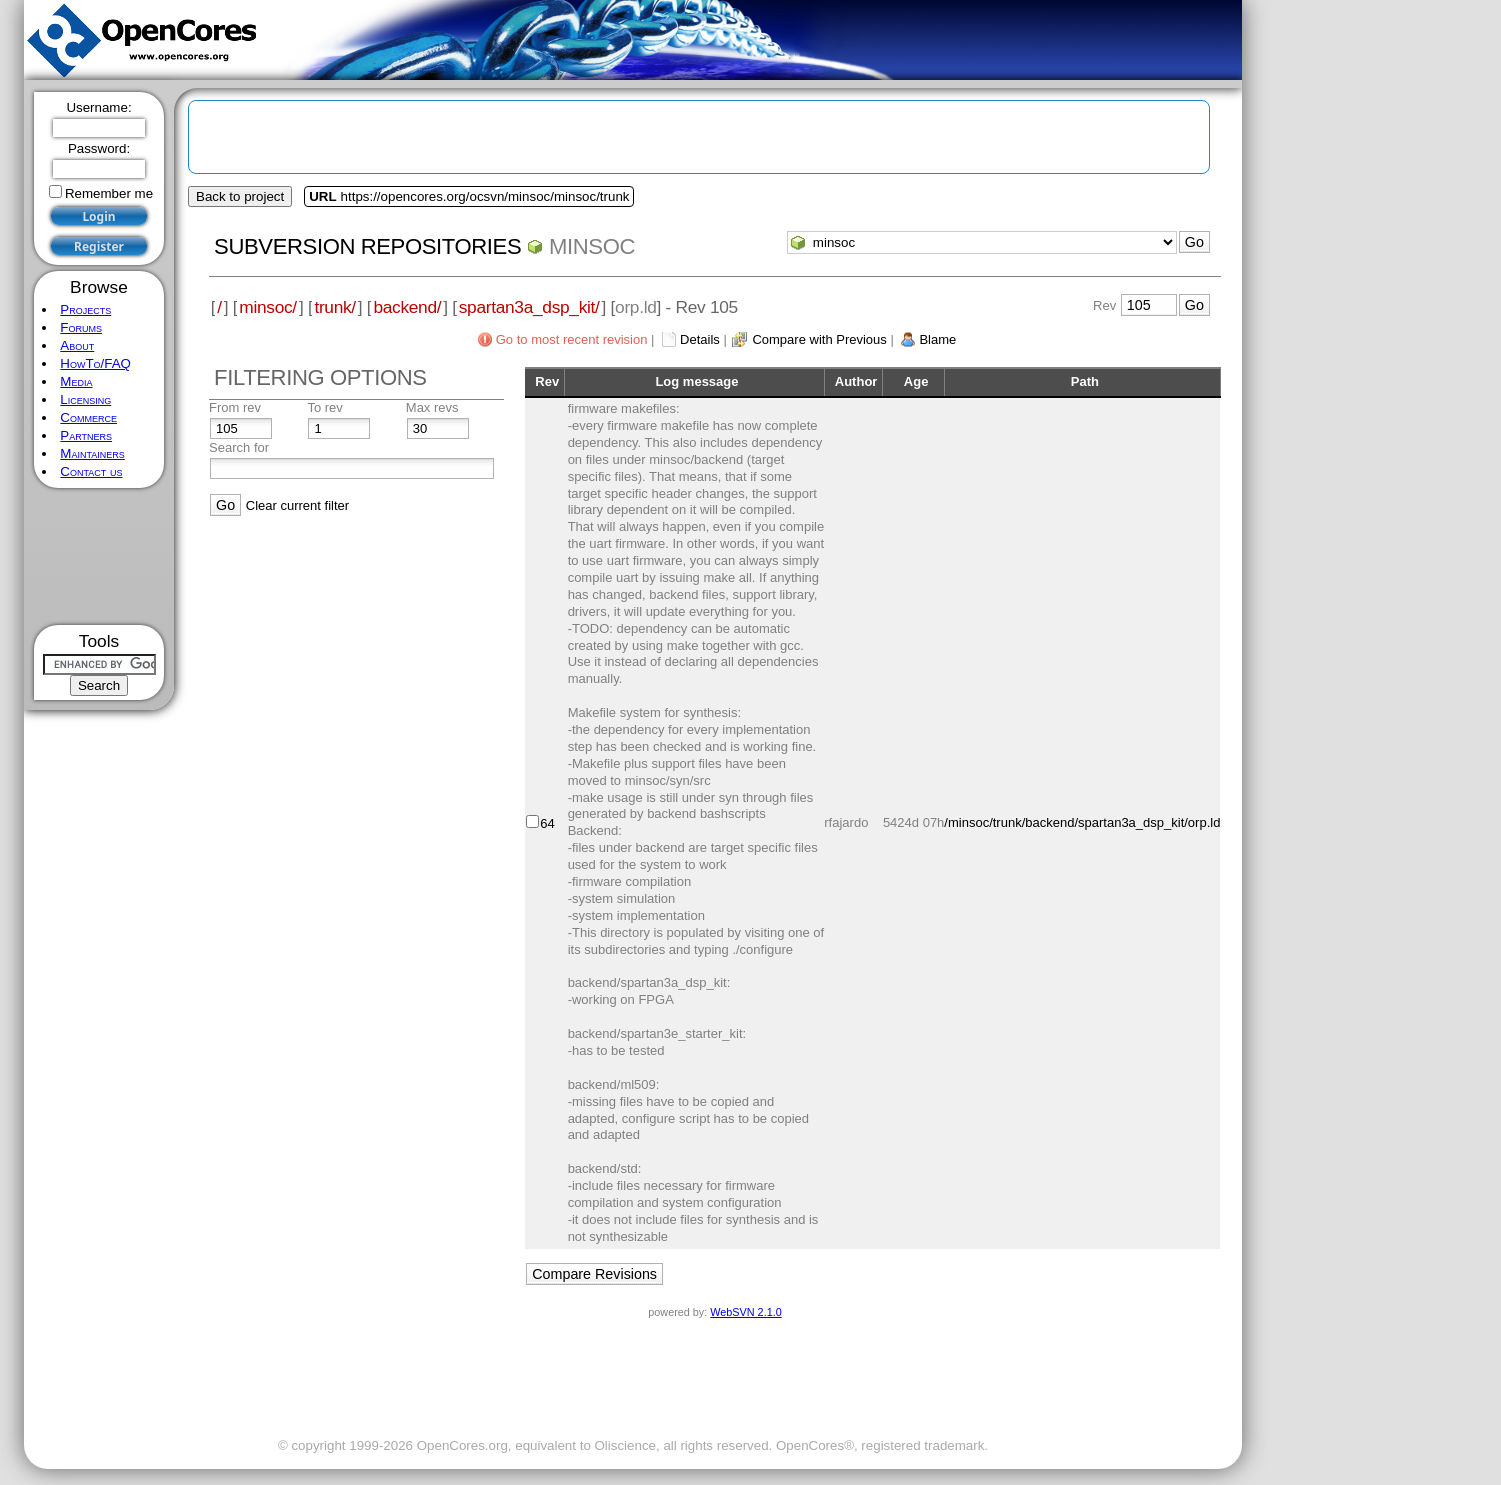  I want to click on Projects, so click(85, 309).